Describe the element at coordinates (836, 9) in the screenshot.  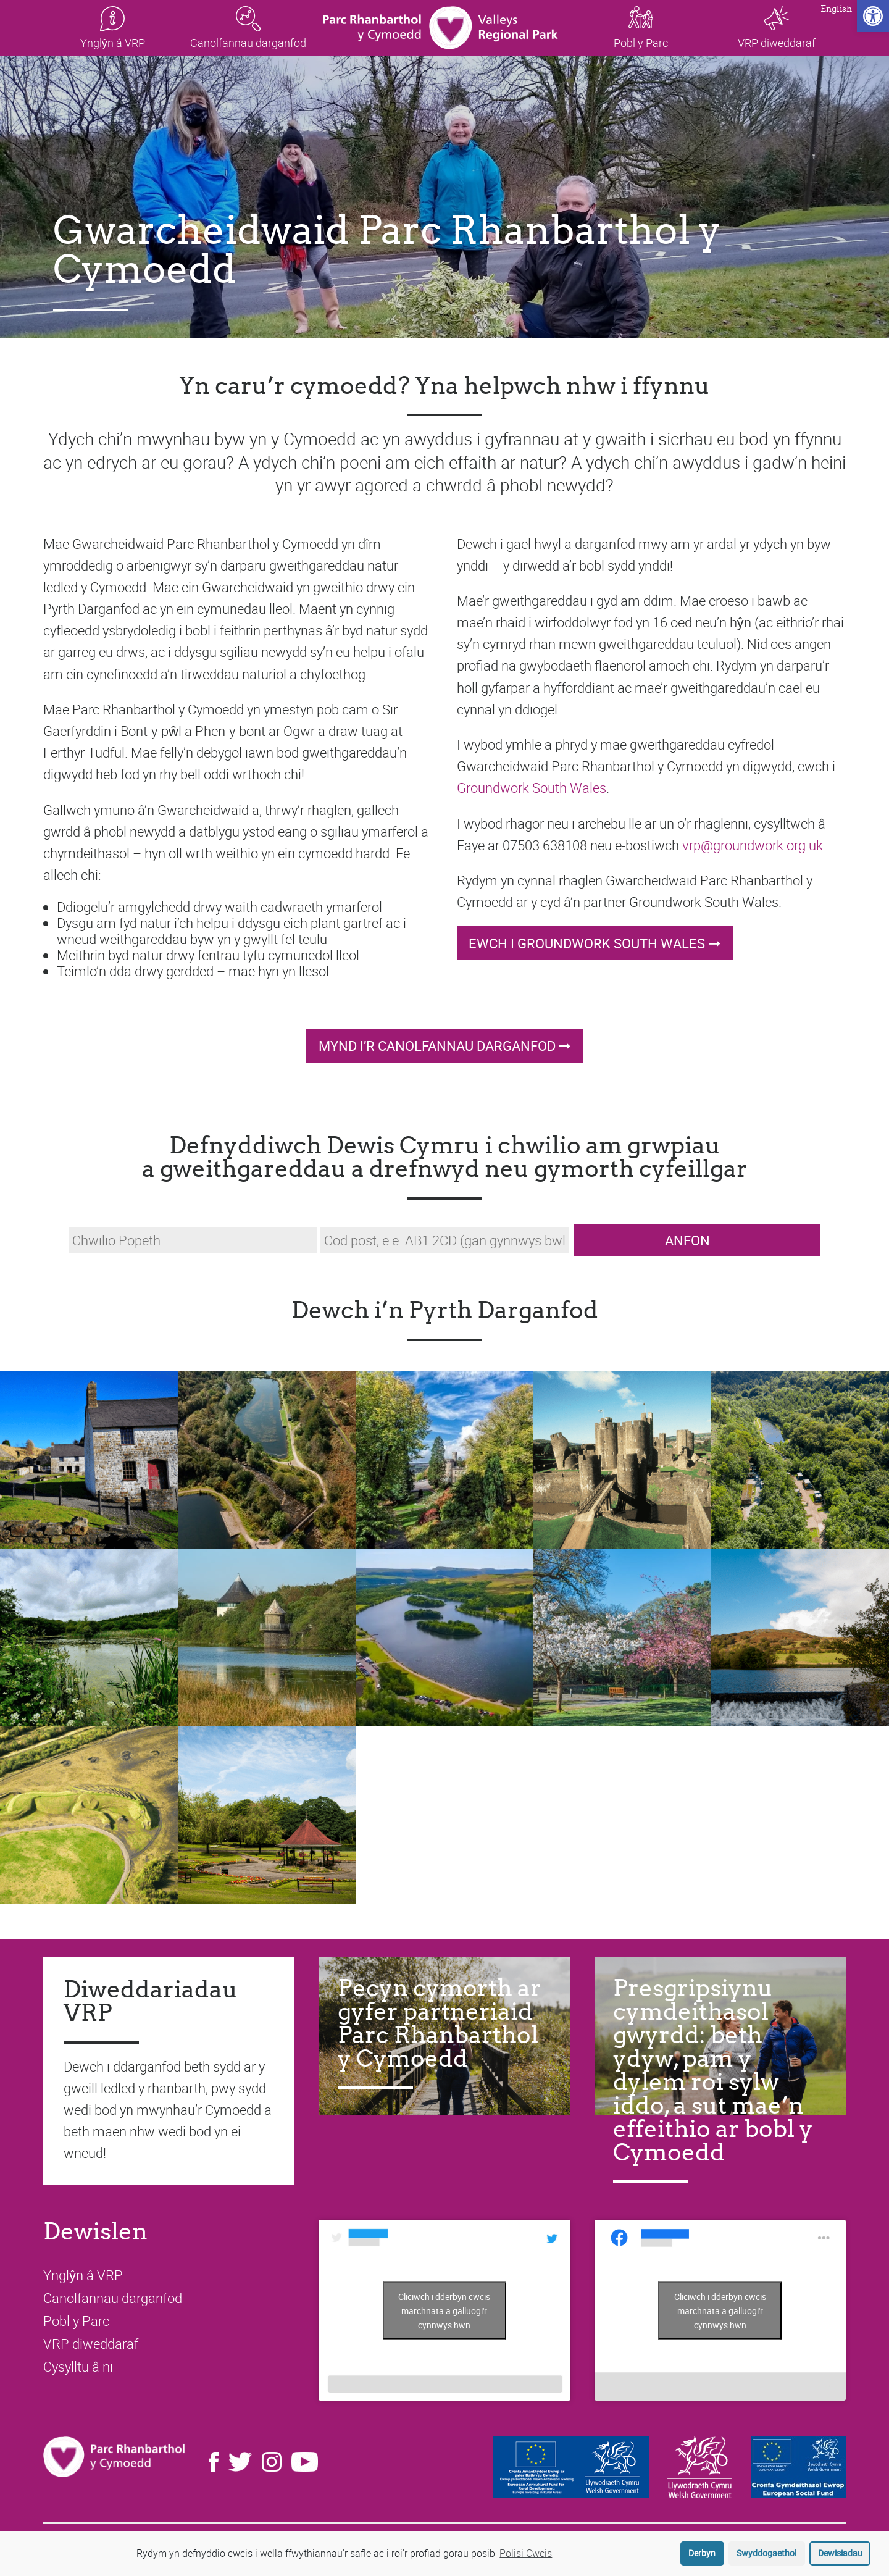
I see `English` at that location.